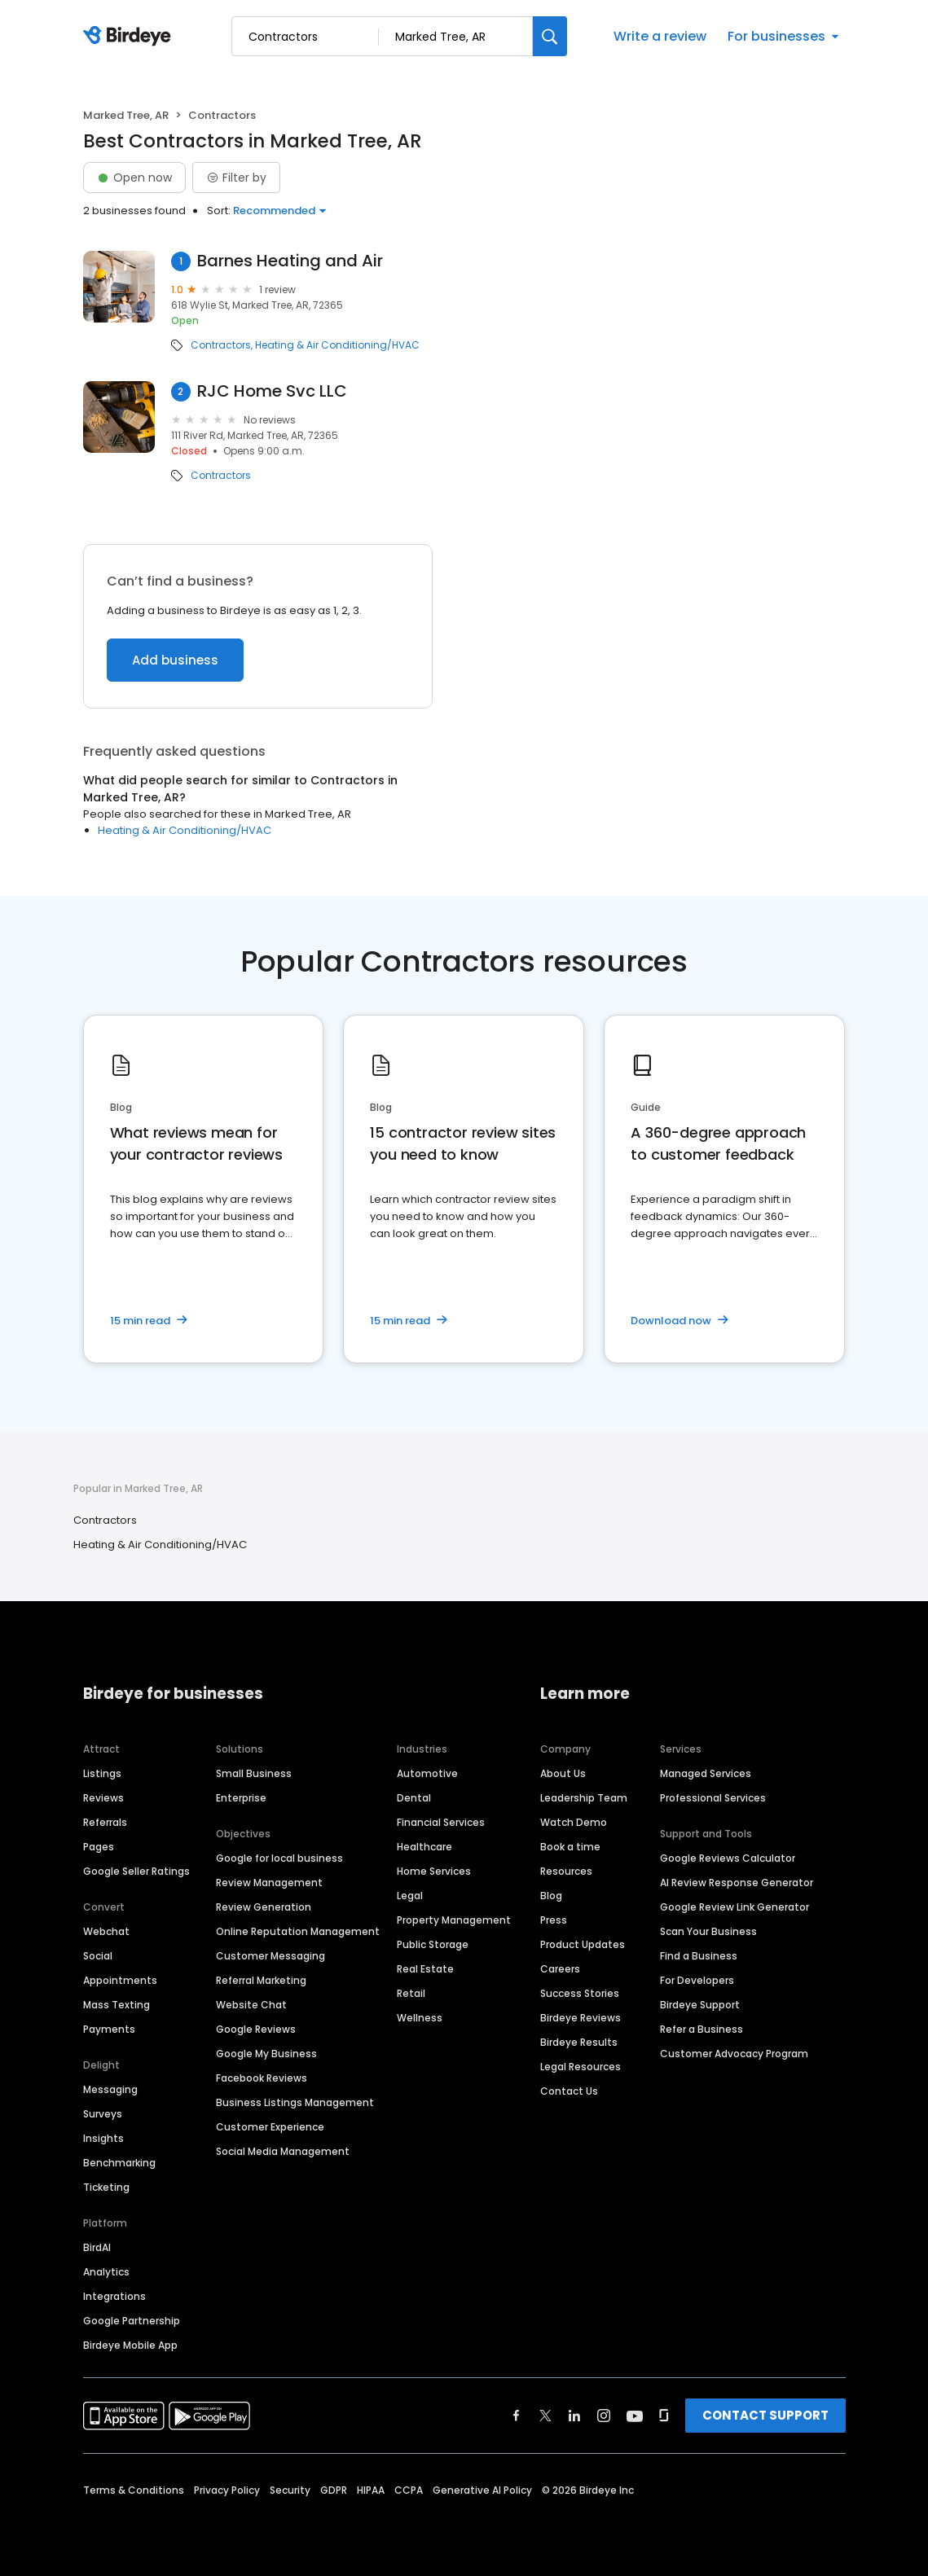  What do you see at coordinates (482, 2490) in the screenshot?
I see `Generative AI Policy` at bounding box center [482, 2490].